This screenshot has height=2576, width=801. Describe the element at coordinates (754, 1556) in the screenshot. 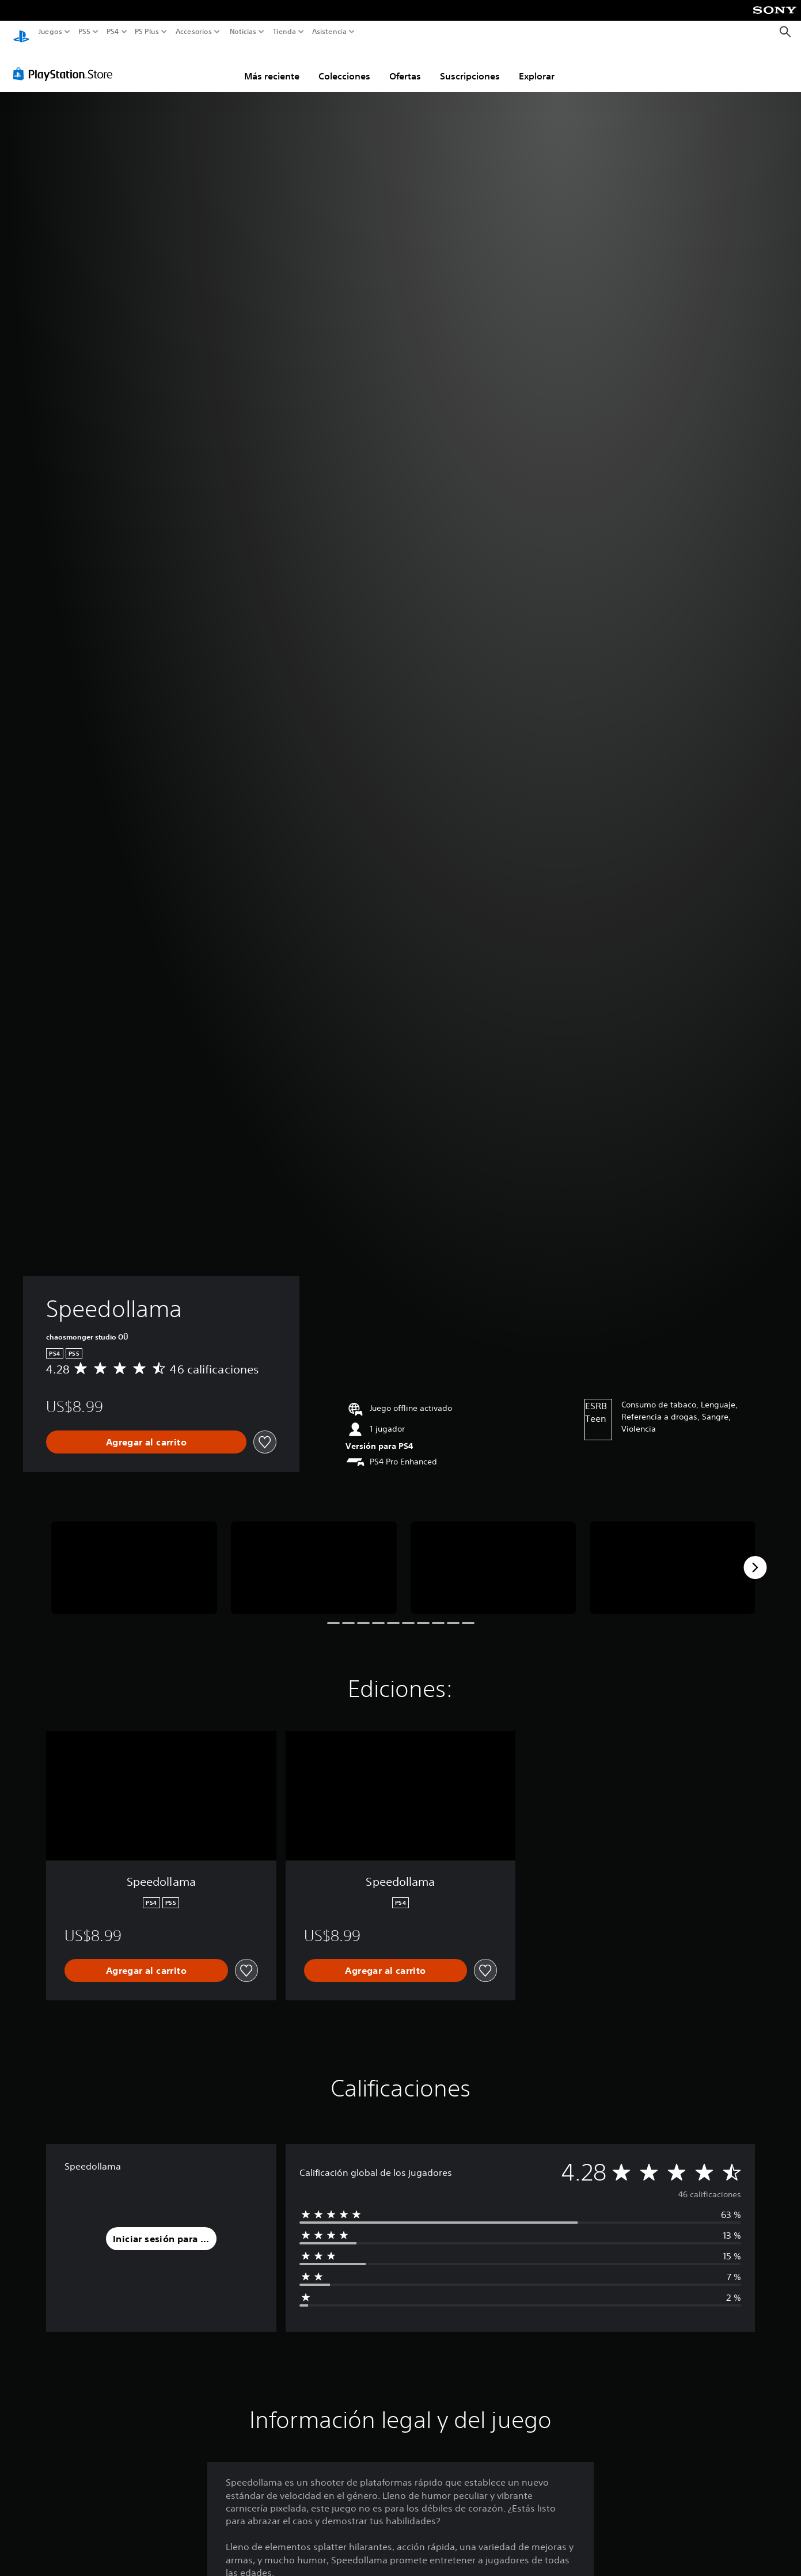

I see `[Next]` at that location.